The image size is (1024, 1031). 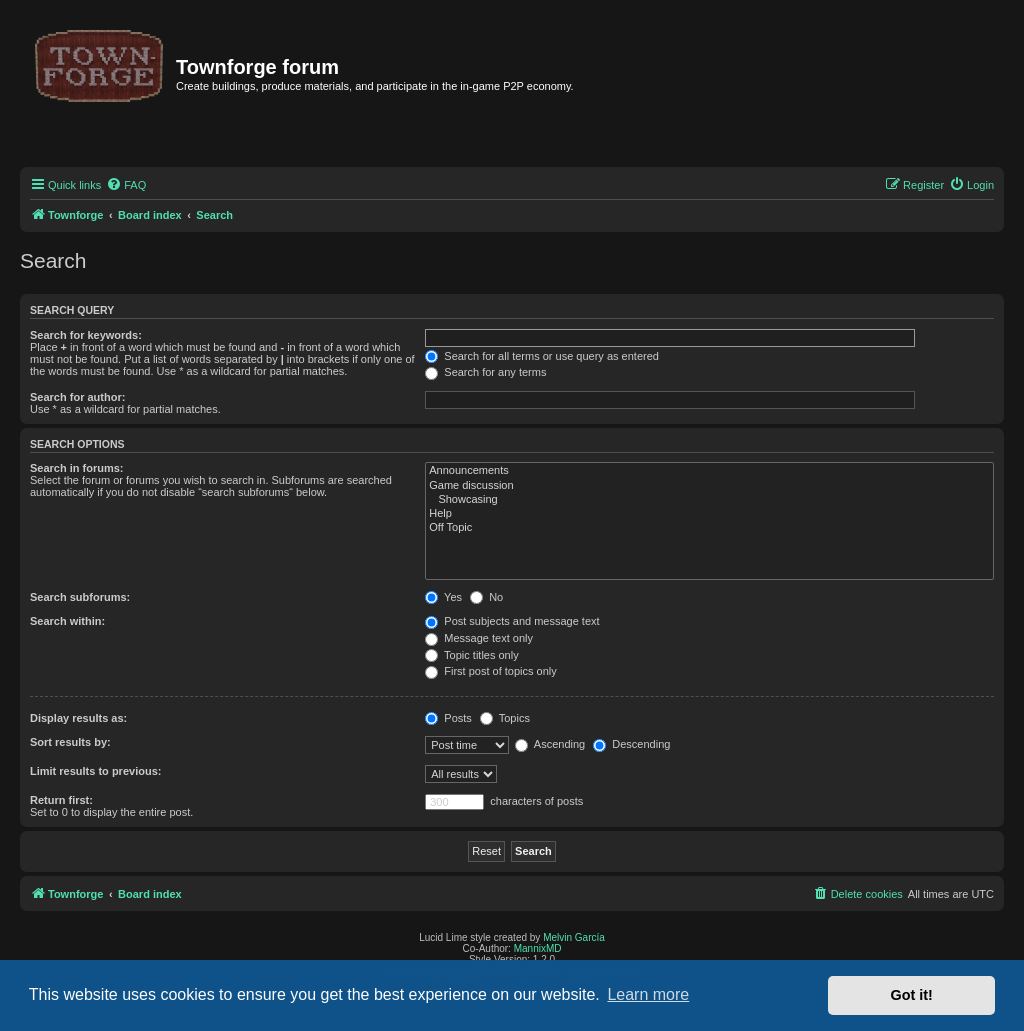 What do you see at coordinates (126, 185) in the screenshot?
I see `[menuitem]` at bounding box center [126, 185].